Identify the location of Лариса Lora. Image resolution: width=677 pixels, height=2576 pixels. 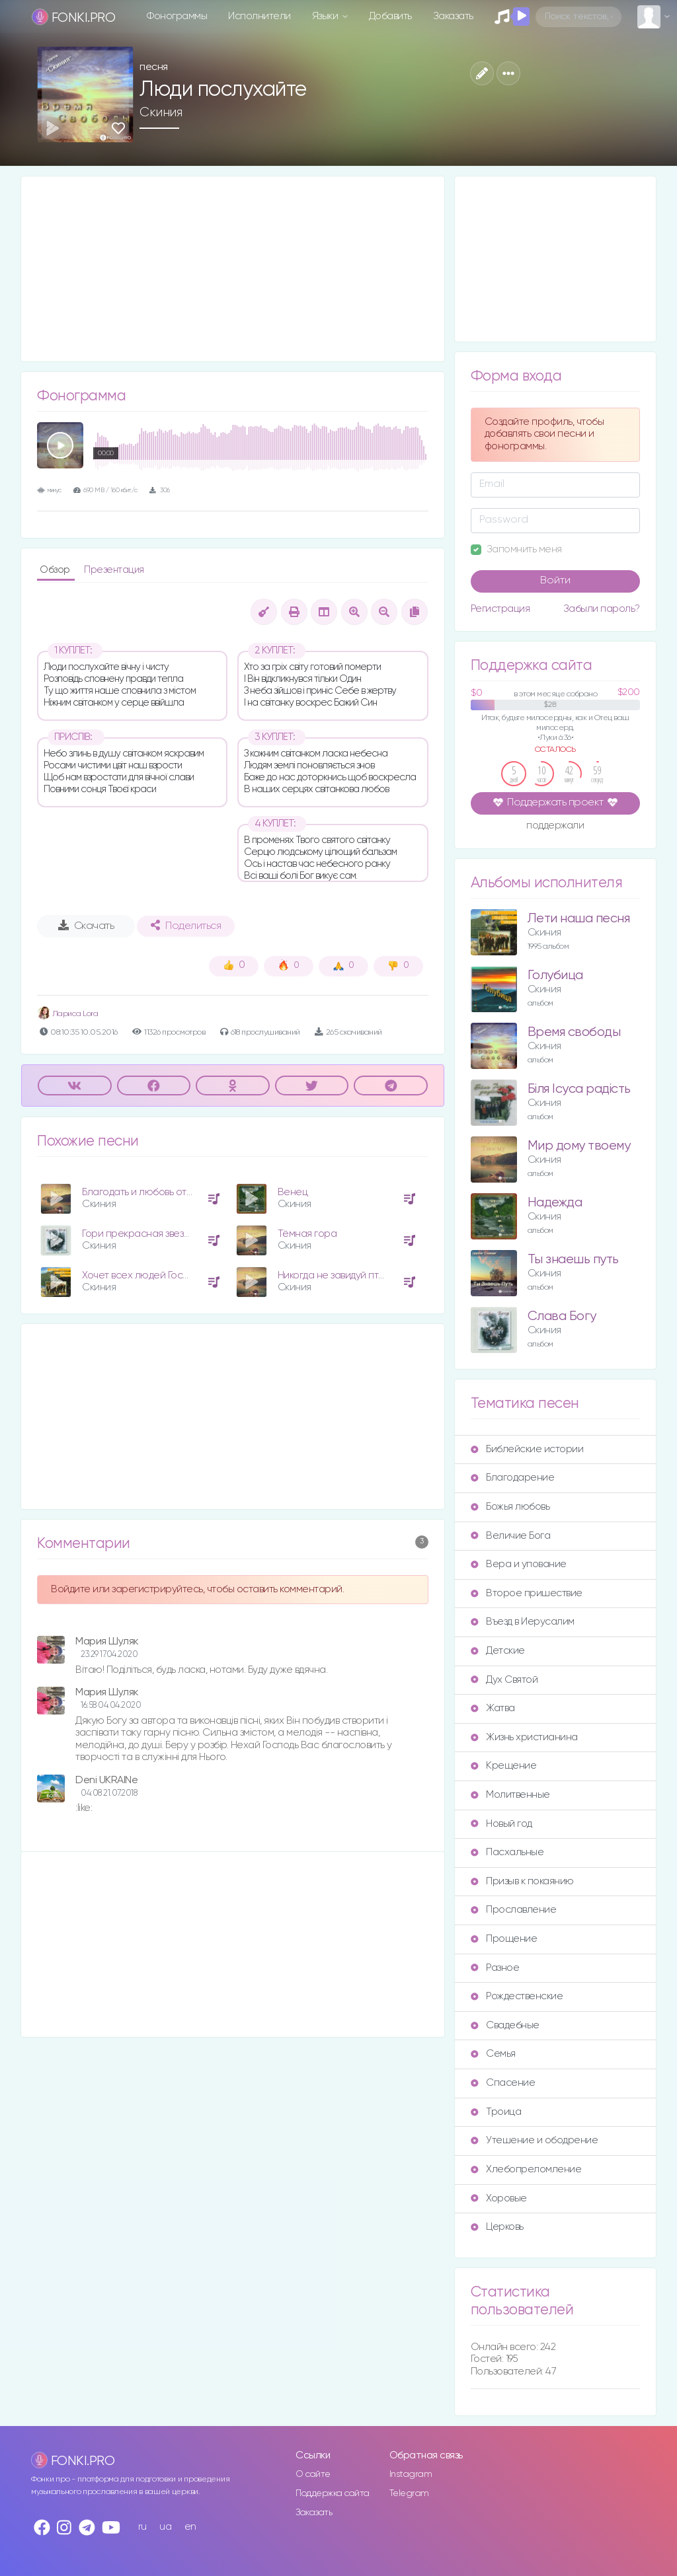
(67, 1014).